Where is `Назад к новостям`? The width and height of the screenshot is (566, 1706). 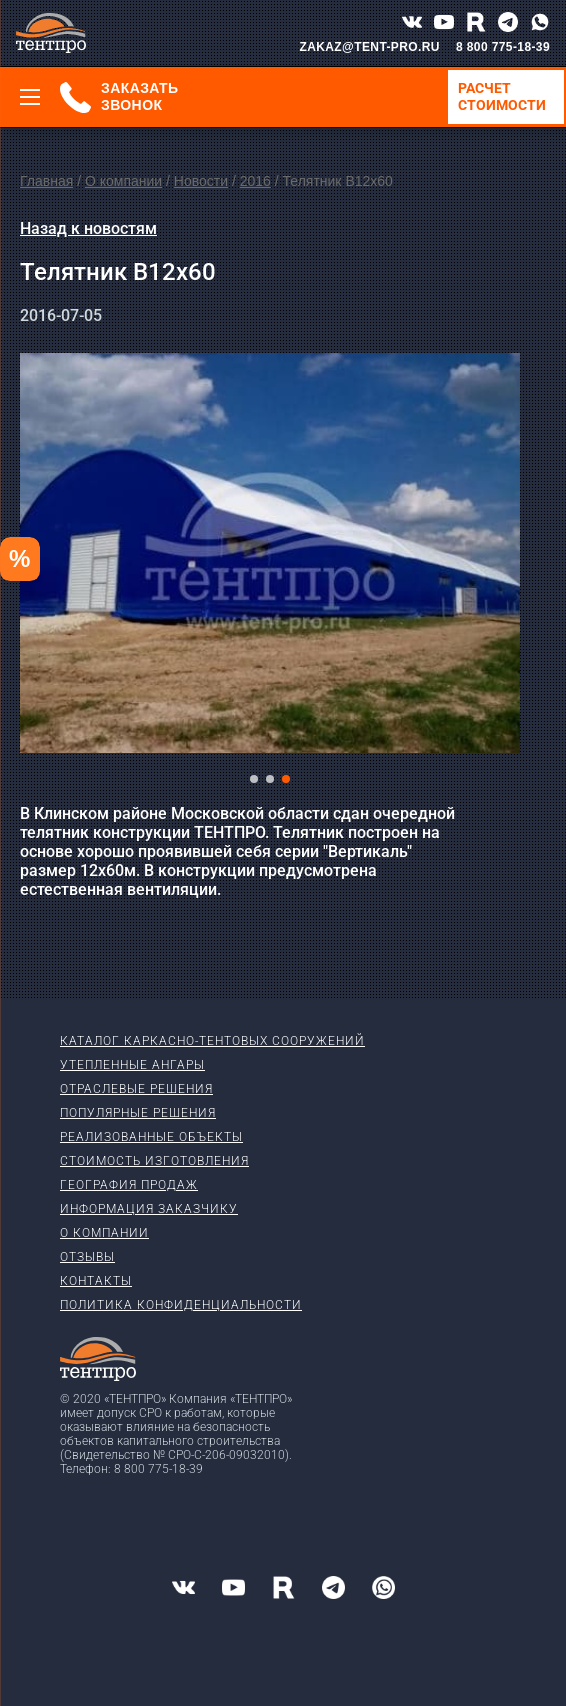
Назад к новостям is located at coordinates (88, 228).